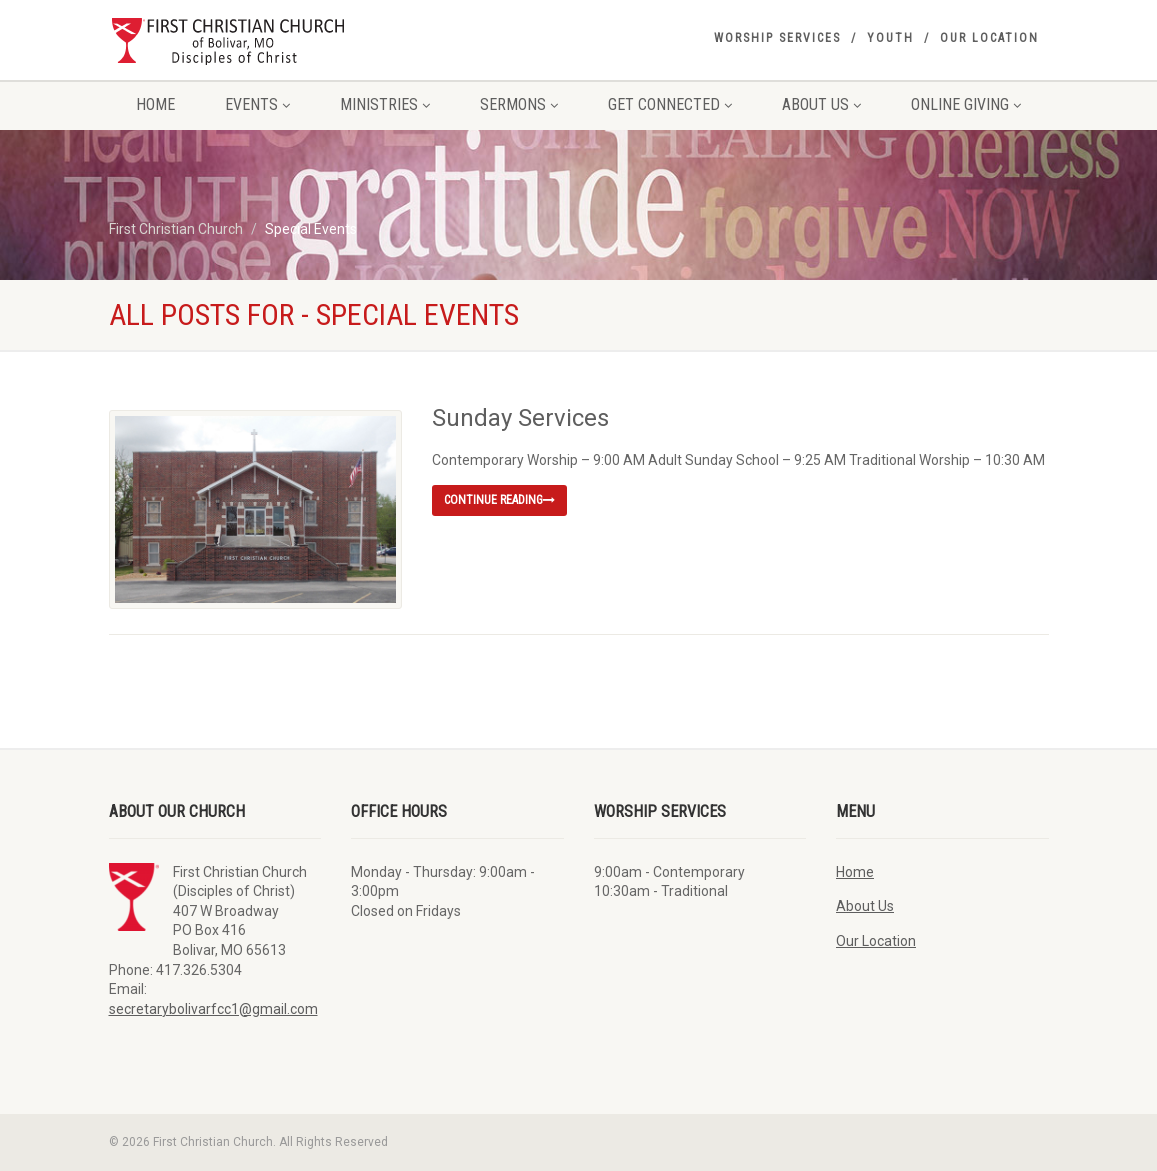  Describe the element at coordinates (385, 104) in the screenshot. I see `Ministries` at that location.